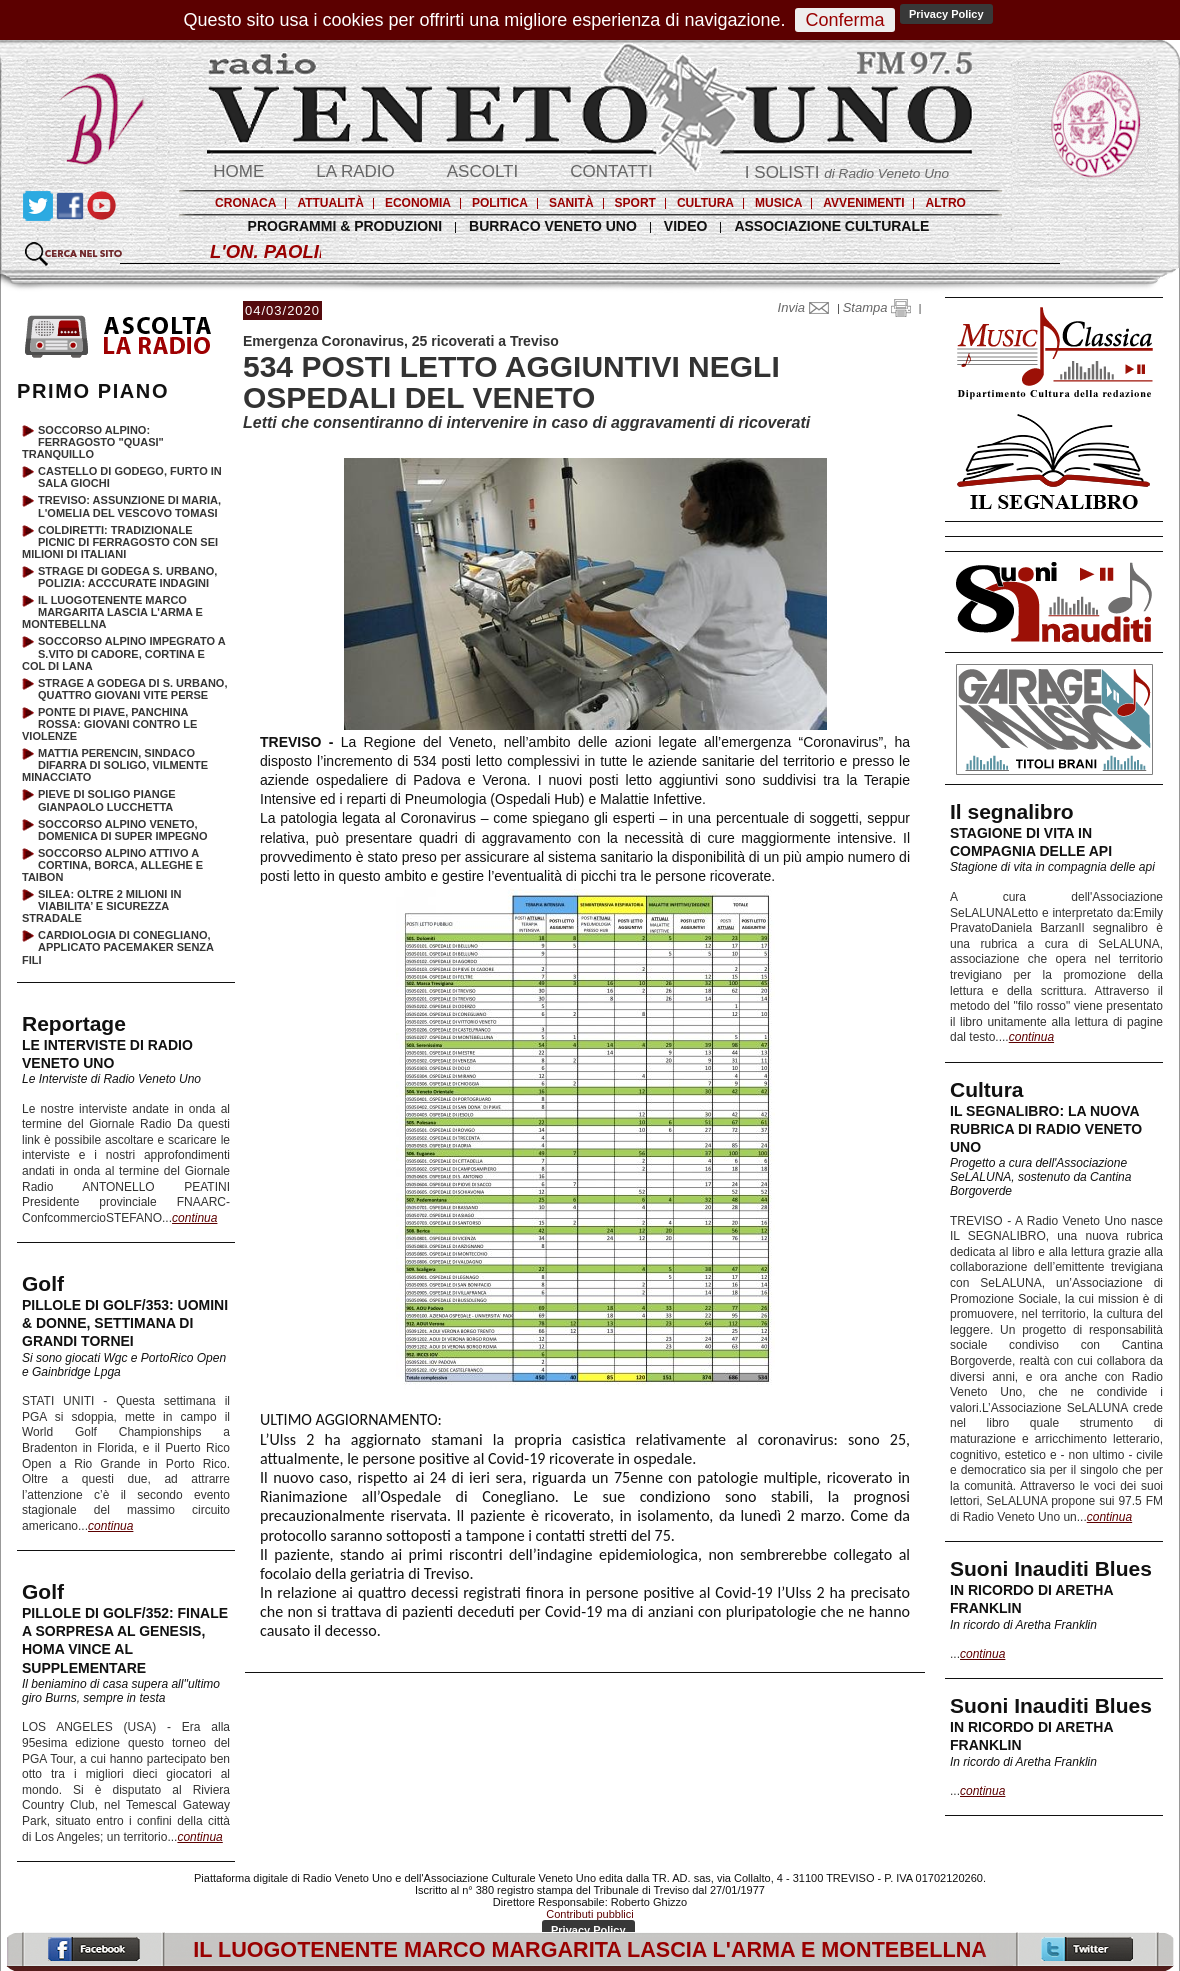  Describe the element at coordinates (1046, 1129) in the screenshot. I see `IL SEGNALIBRO: LA NUOVA RUBRICA DI RADIO VENETO UNO` at that location.